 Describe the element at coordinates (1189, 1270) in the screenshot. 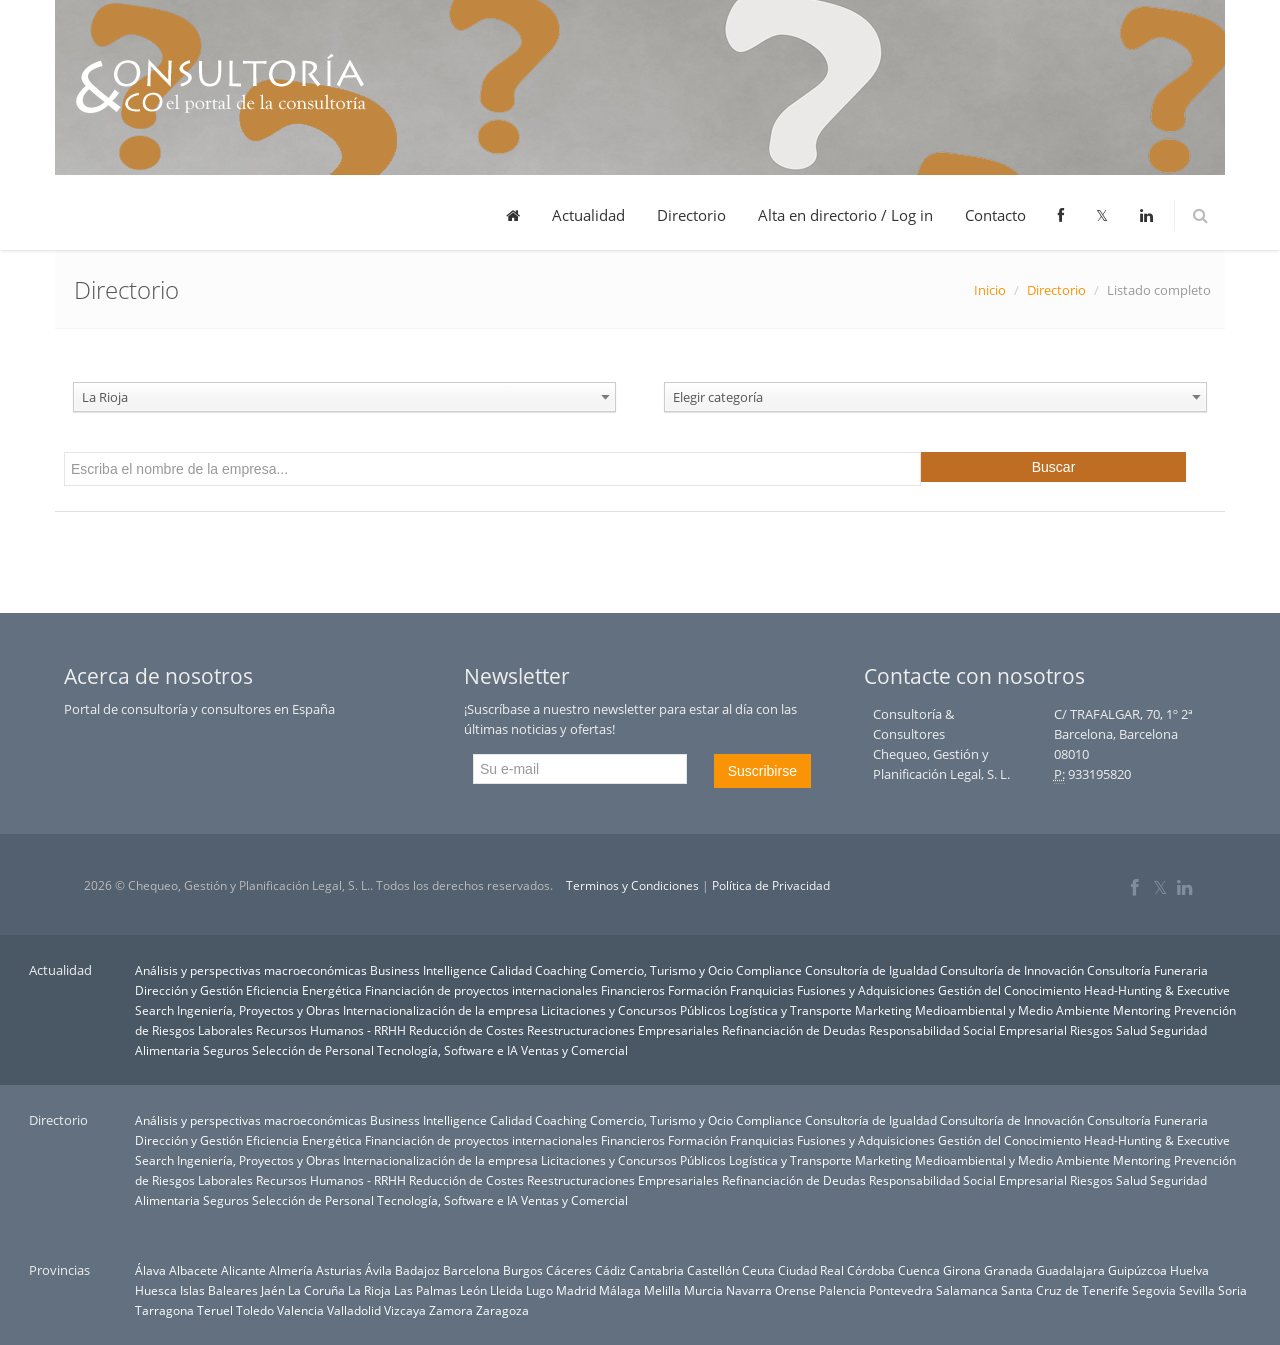

I see `Huelva` at that location.